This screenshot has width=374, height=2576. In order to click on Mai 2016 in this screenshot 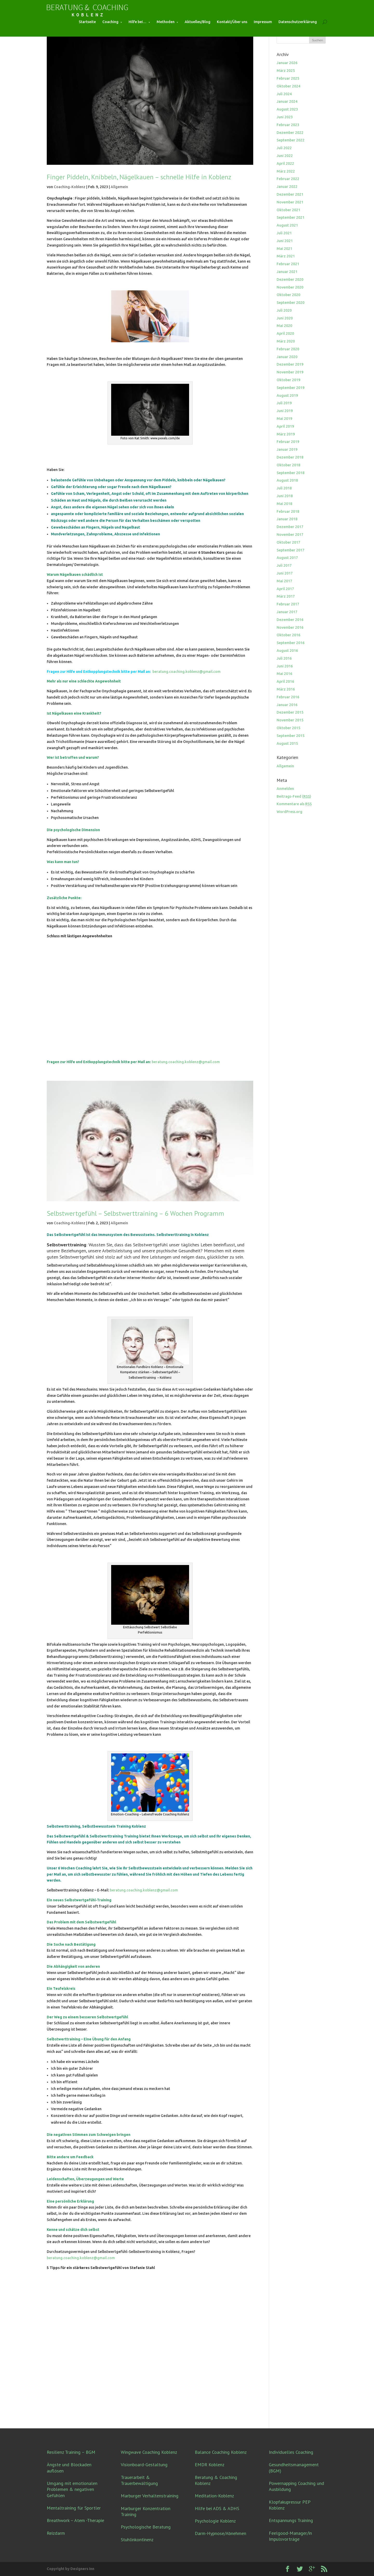, I will do `click(284, 674)`.